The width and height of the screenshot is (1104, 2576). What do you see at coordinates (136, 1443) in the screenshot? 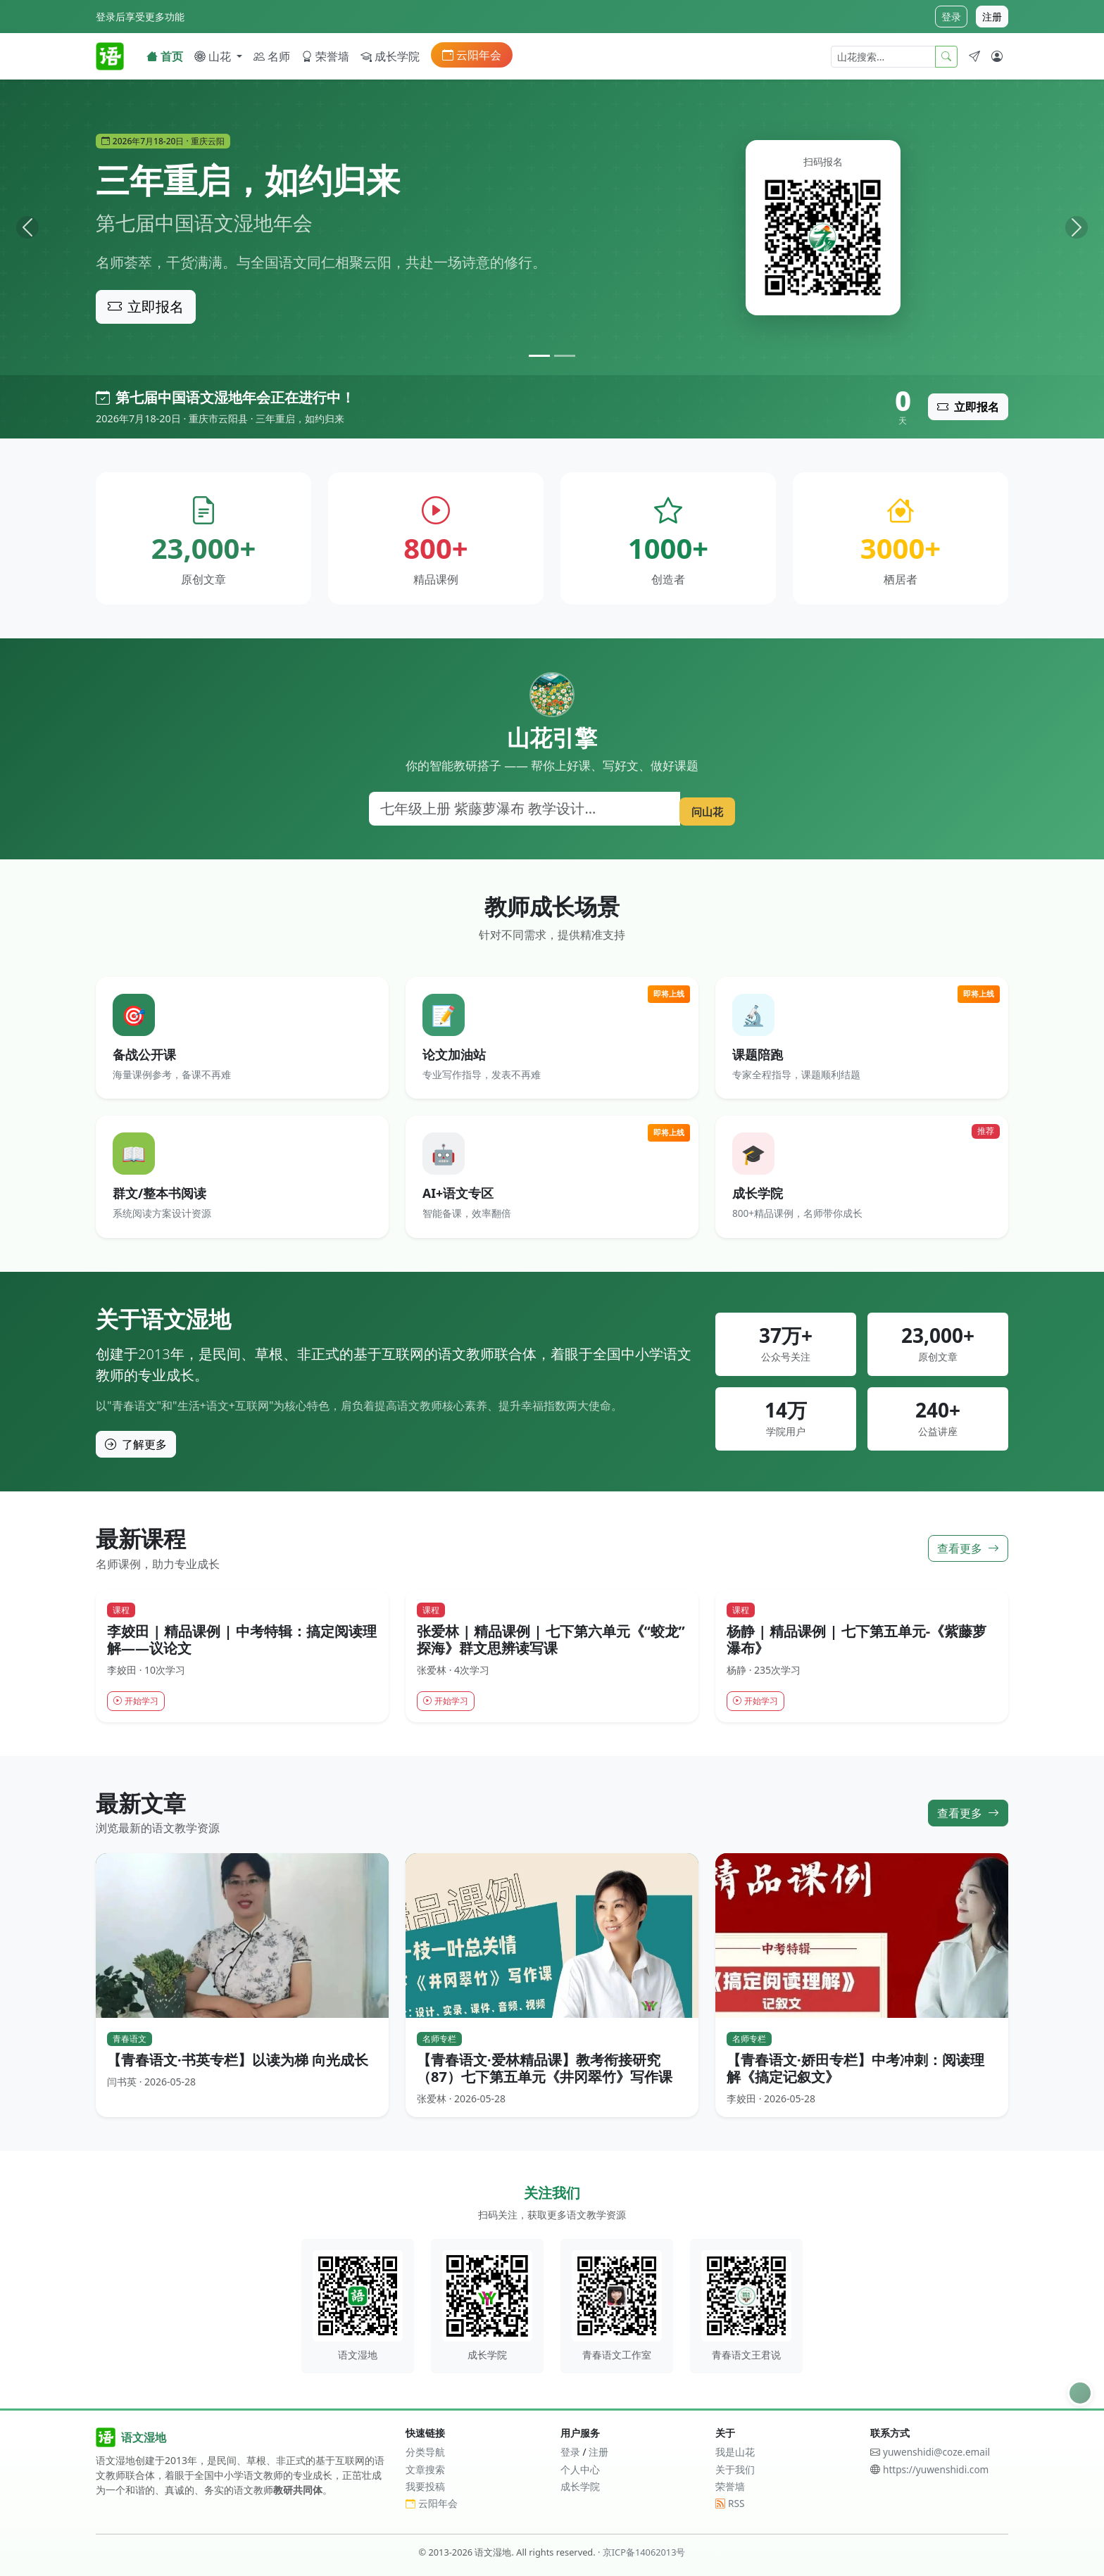
I see `了解更多` at bounding box center [136, 1443].